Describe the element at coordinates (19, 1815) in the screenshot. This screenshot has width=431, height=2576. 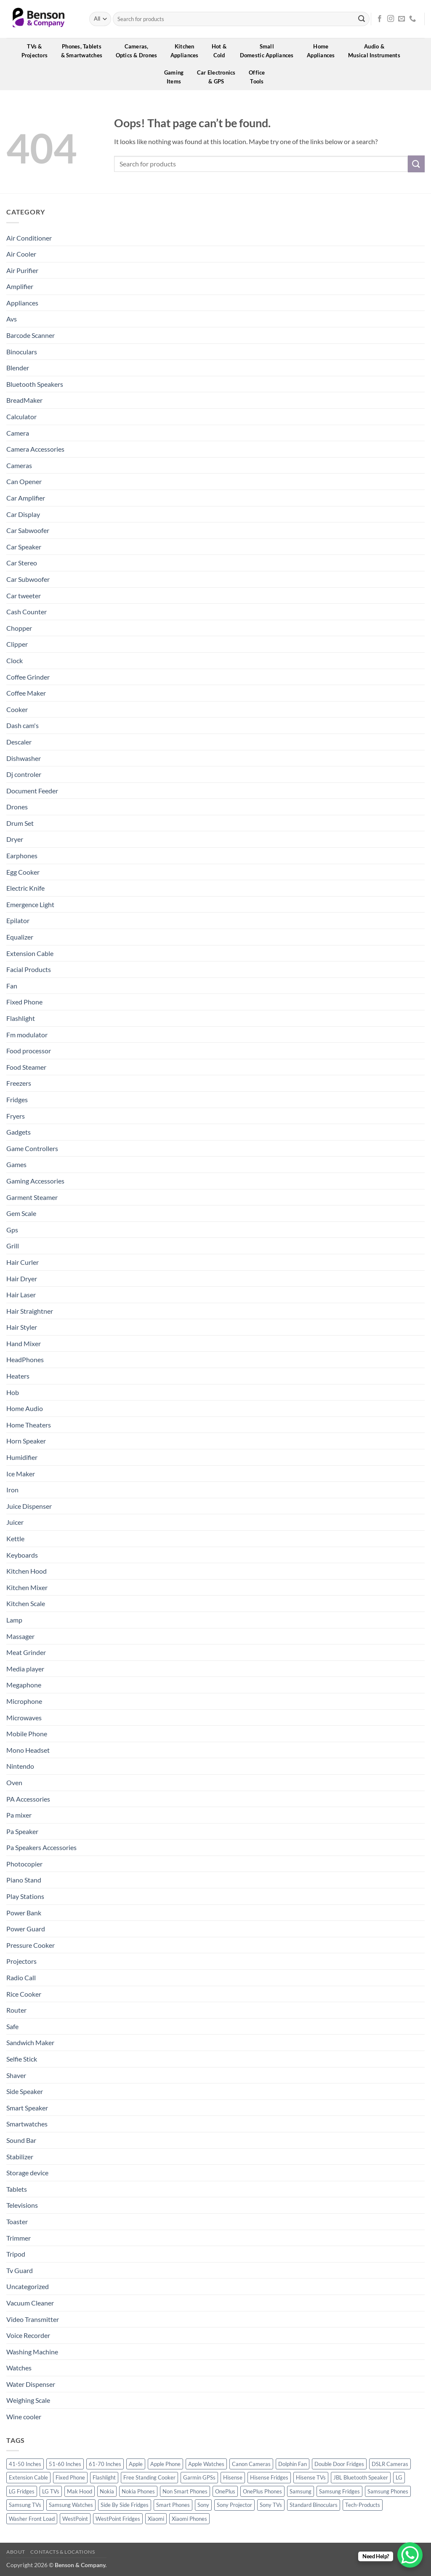
I see `Pa mixer` at that location.